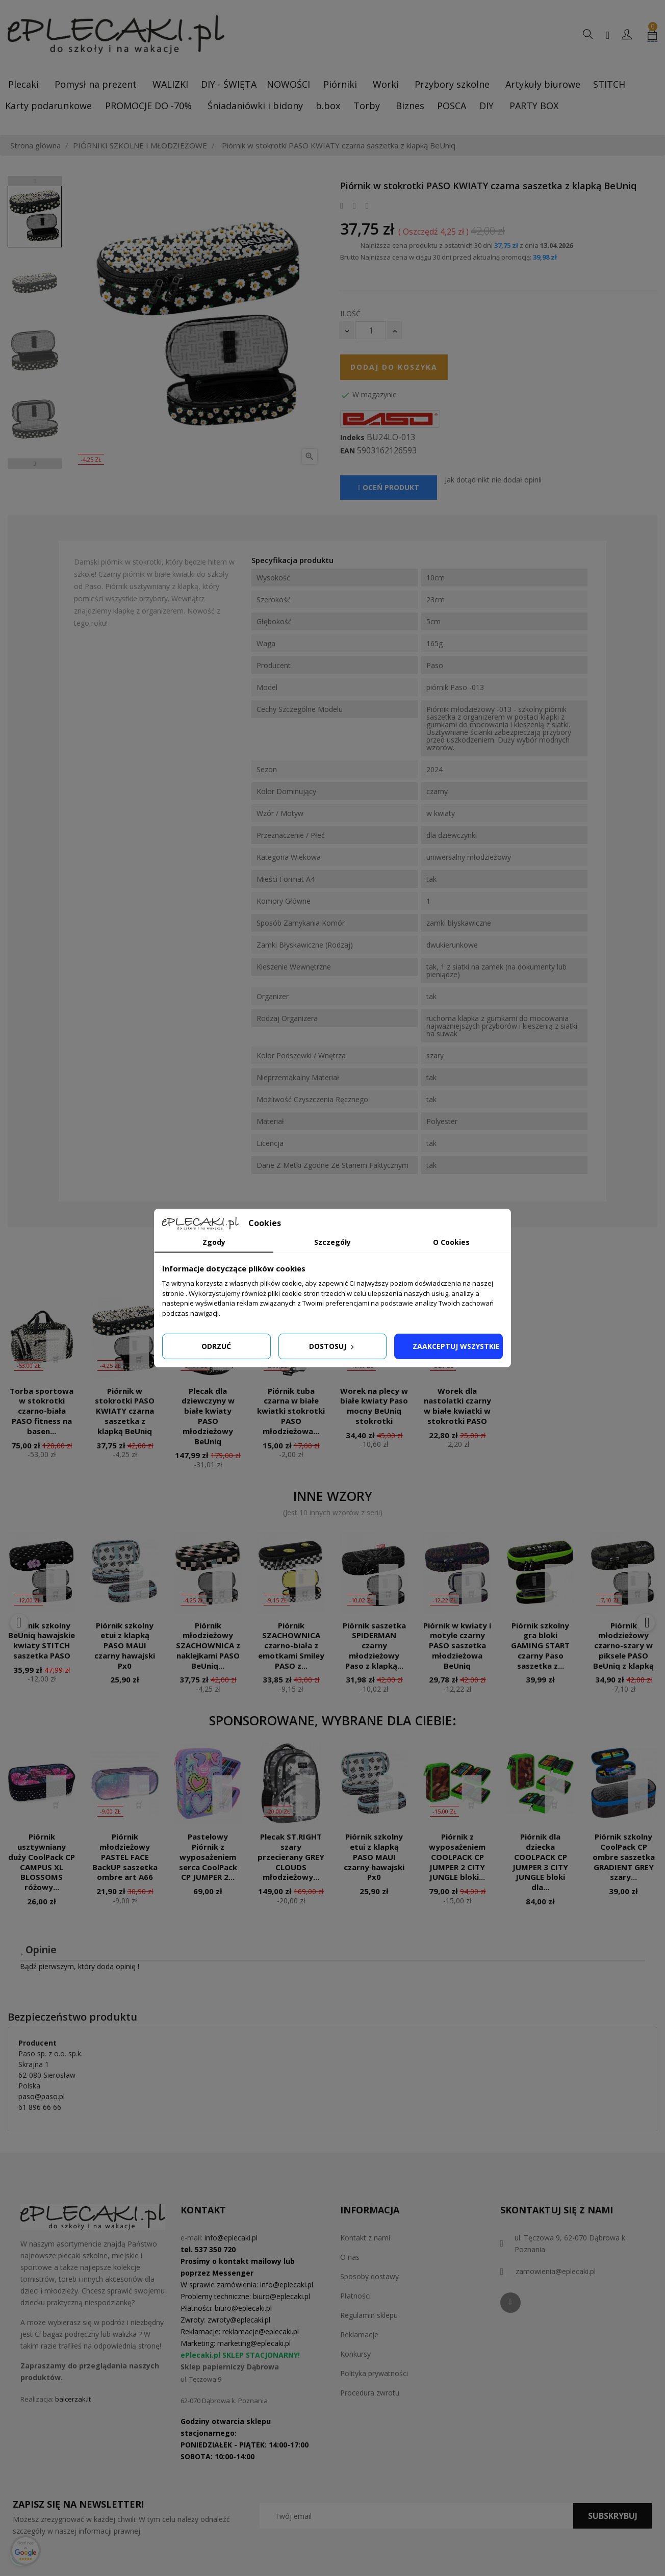 The height and width of the screenshot is (2576, 665). I want to click on Piórnik tuba czarna w białe kwiatki stokrotki PASO młodzieżowa..., so click(291, 1411).